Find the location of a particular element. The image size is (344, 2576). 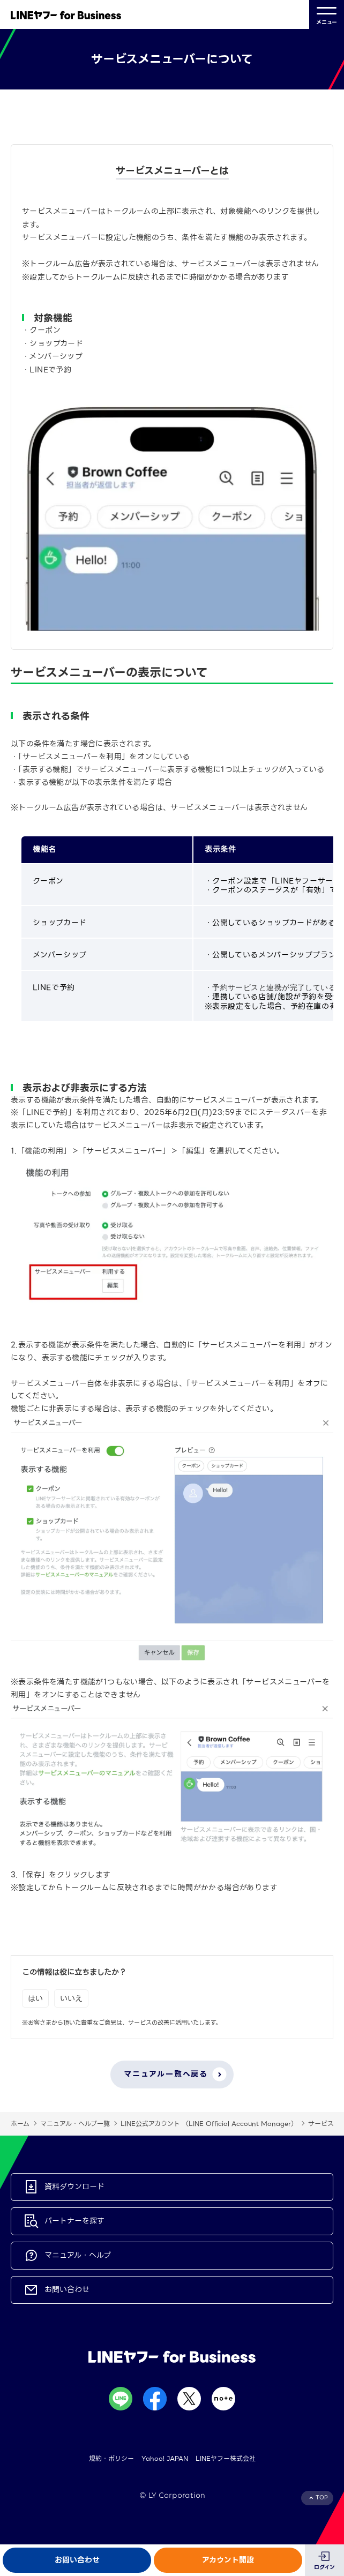

TOP is located at coordinates (322, 2497).